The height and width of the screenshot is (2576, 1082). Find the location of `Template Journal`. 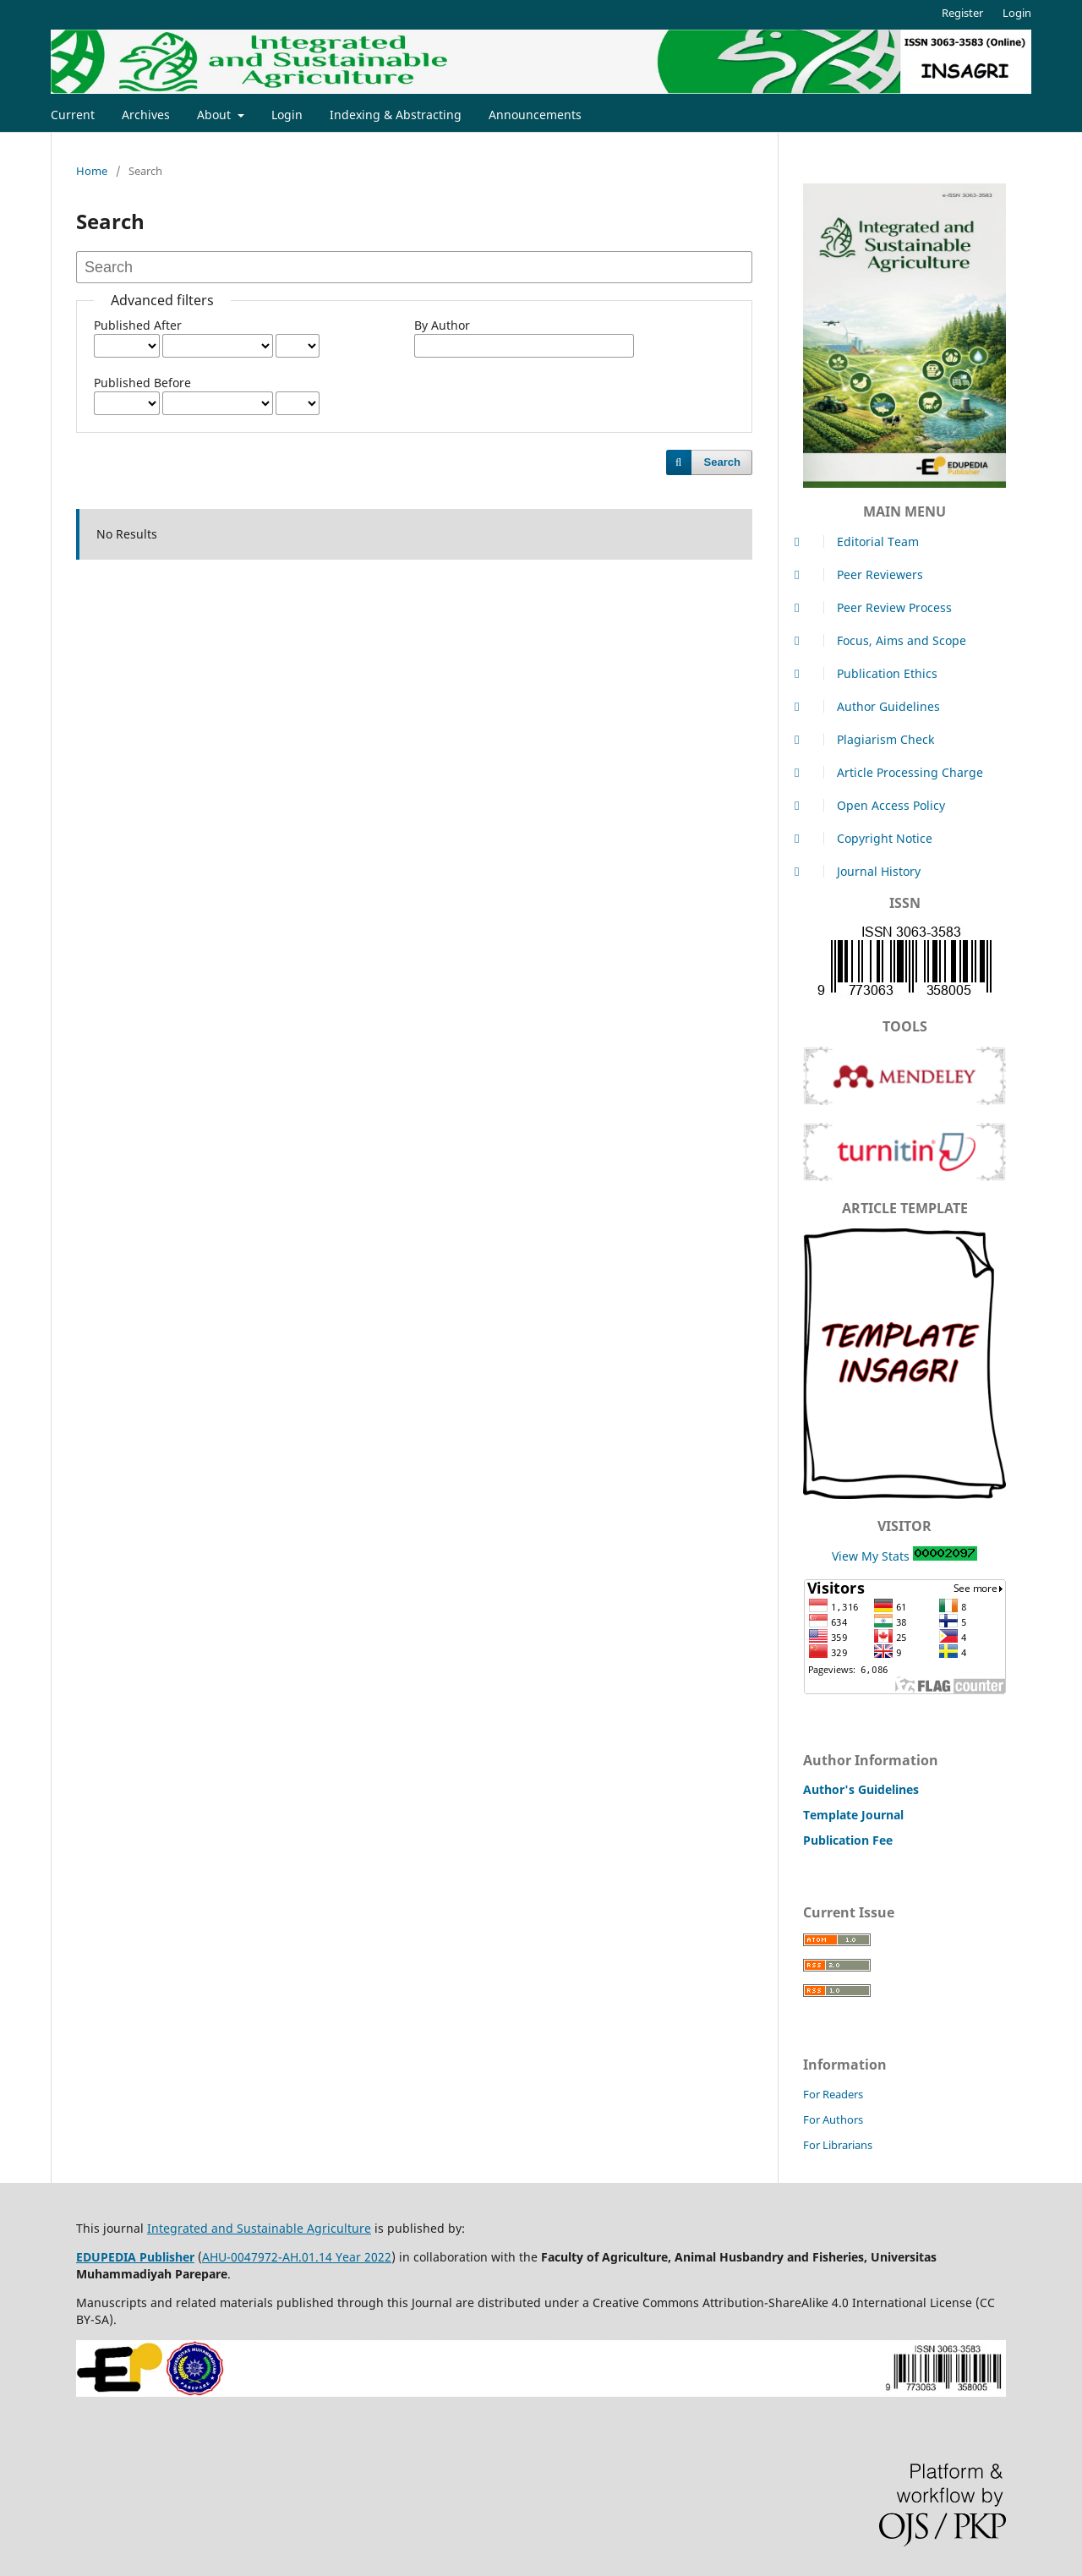

Template Journal is located at coordinates (853, 1815).